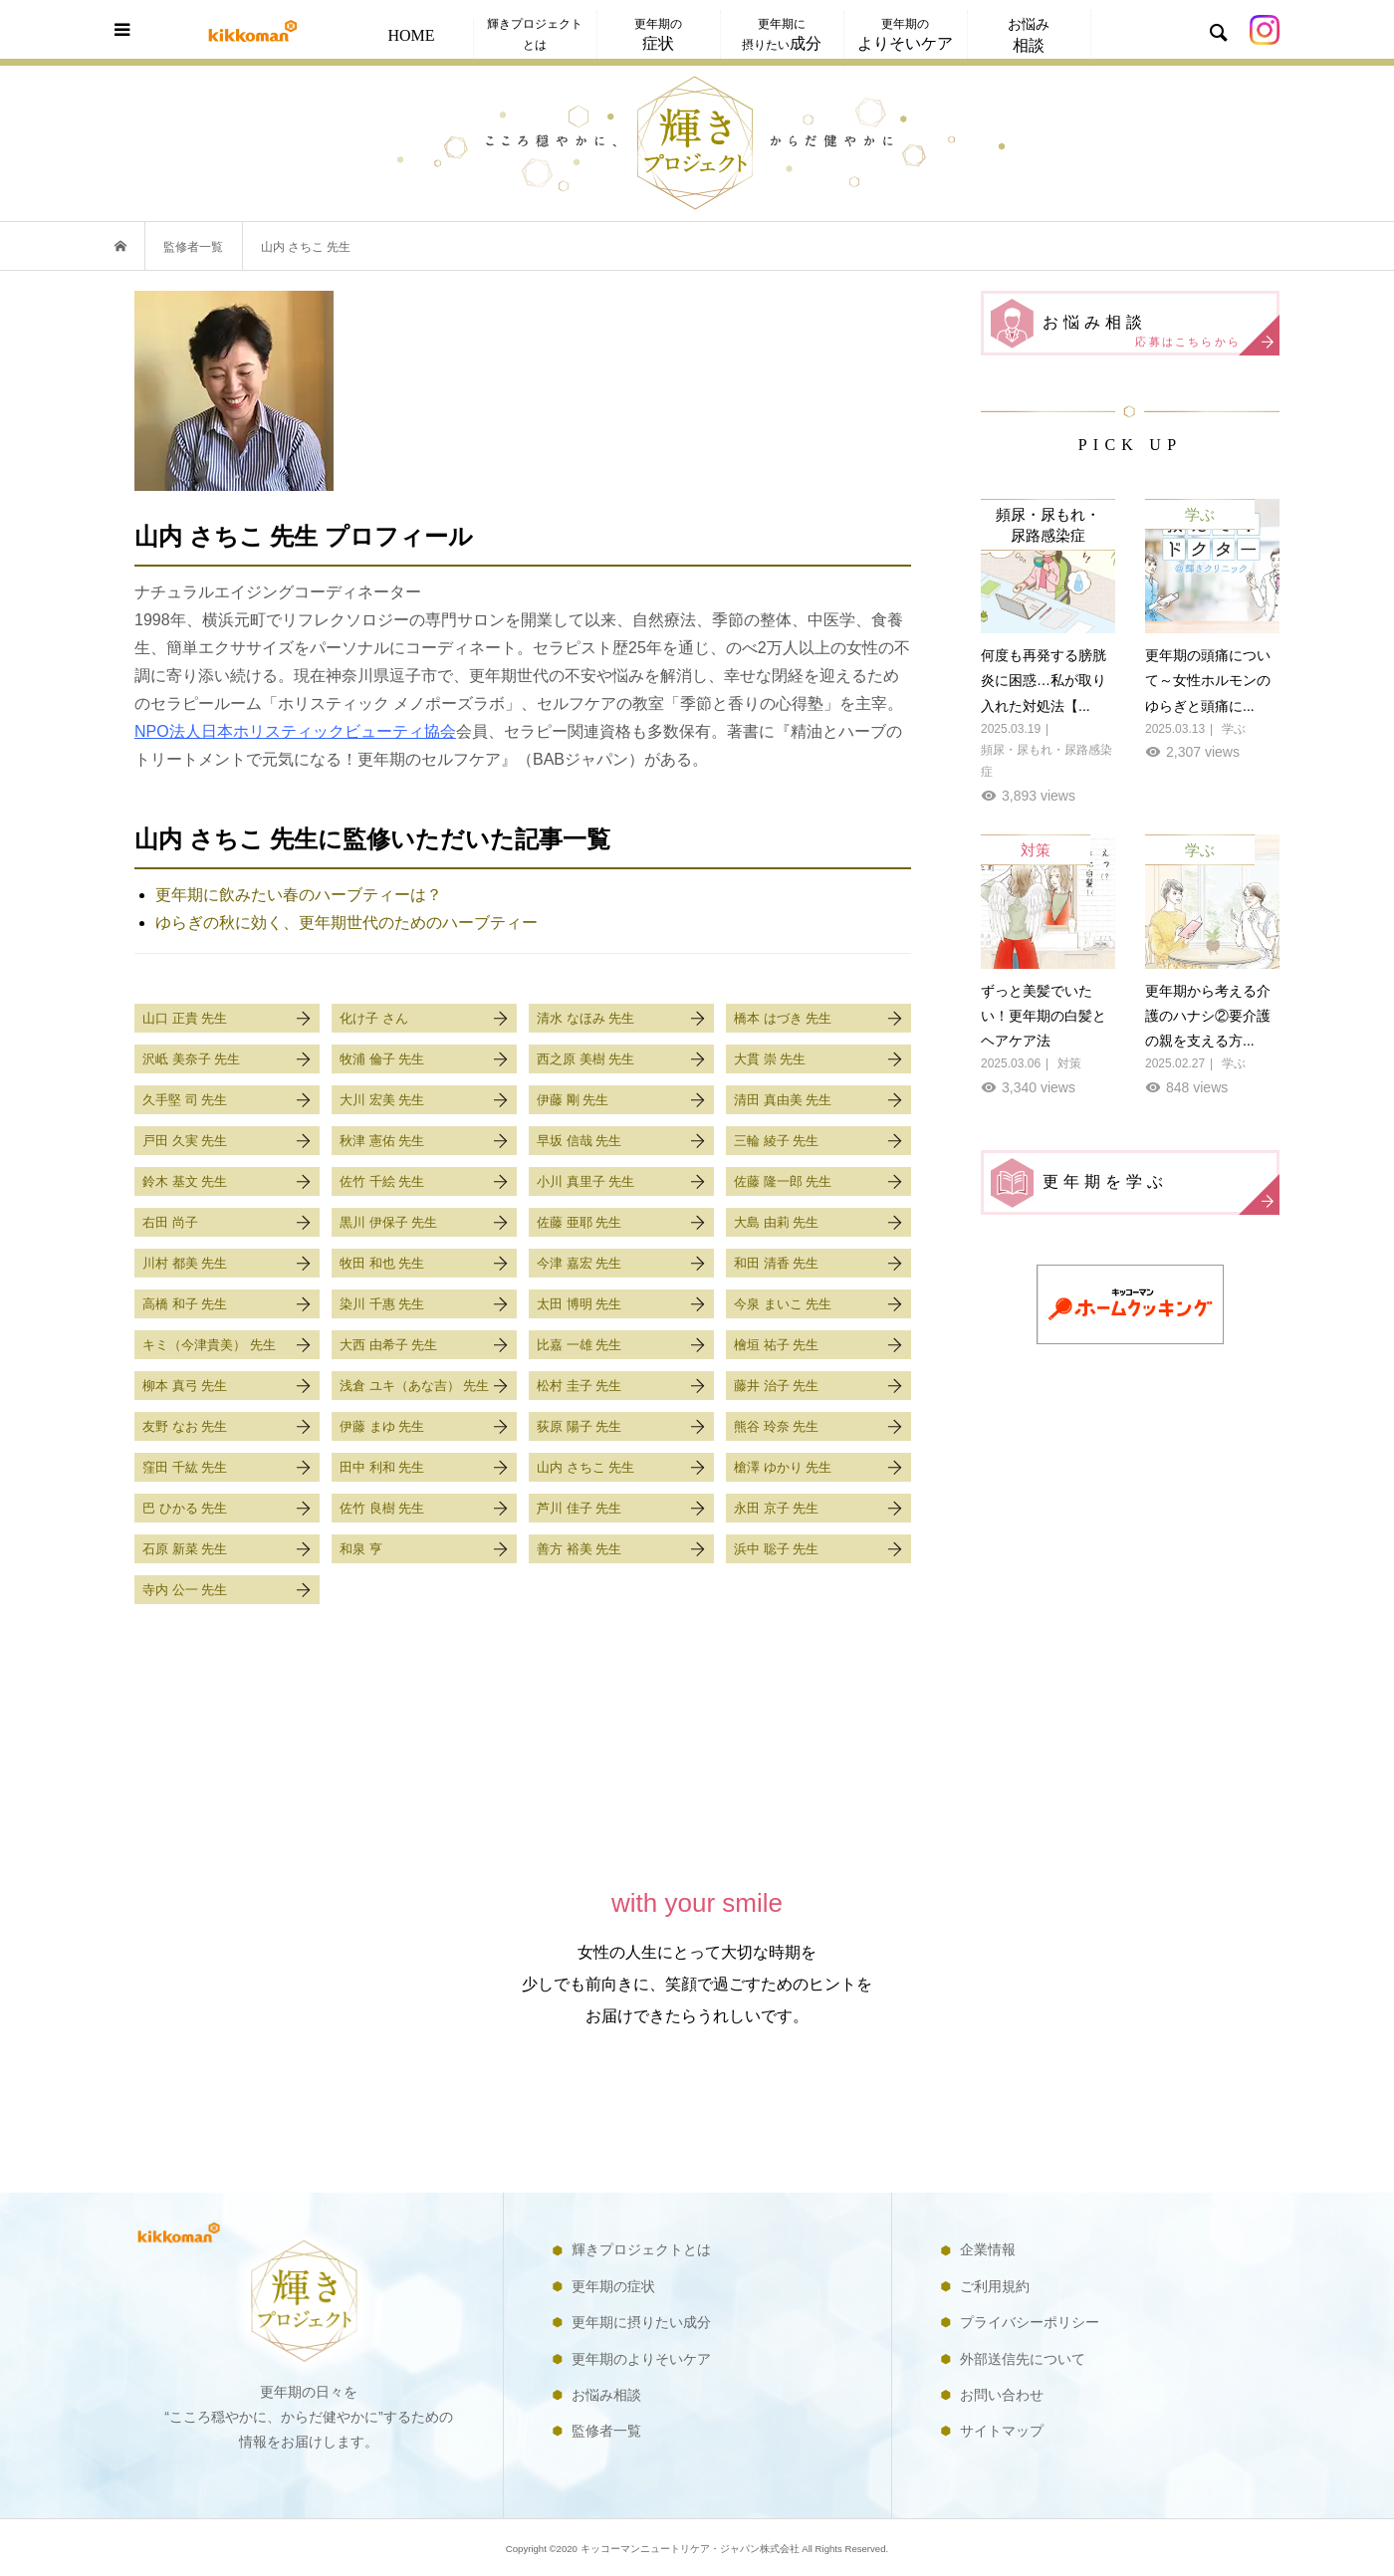 The height and width of the screenshot is (2576, 1394). I want to click on 更年期に摂りたい成分, so click(641, 2322).